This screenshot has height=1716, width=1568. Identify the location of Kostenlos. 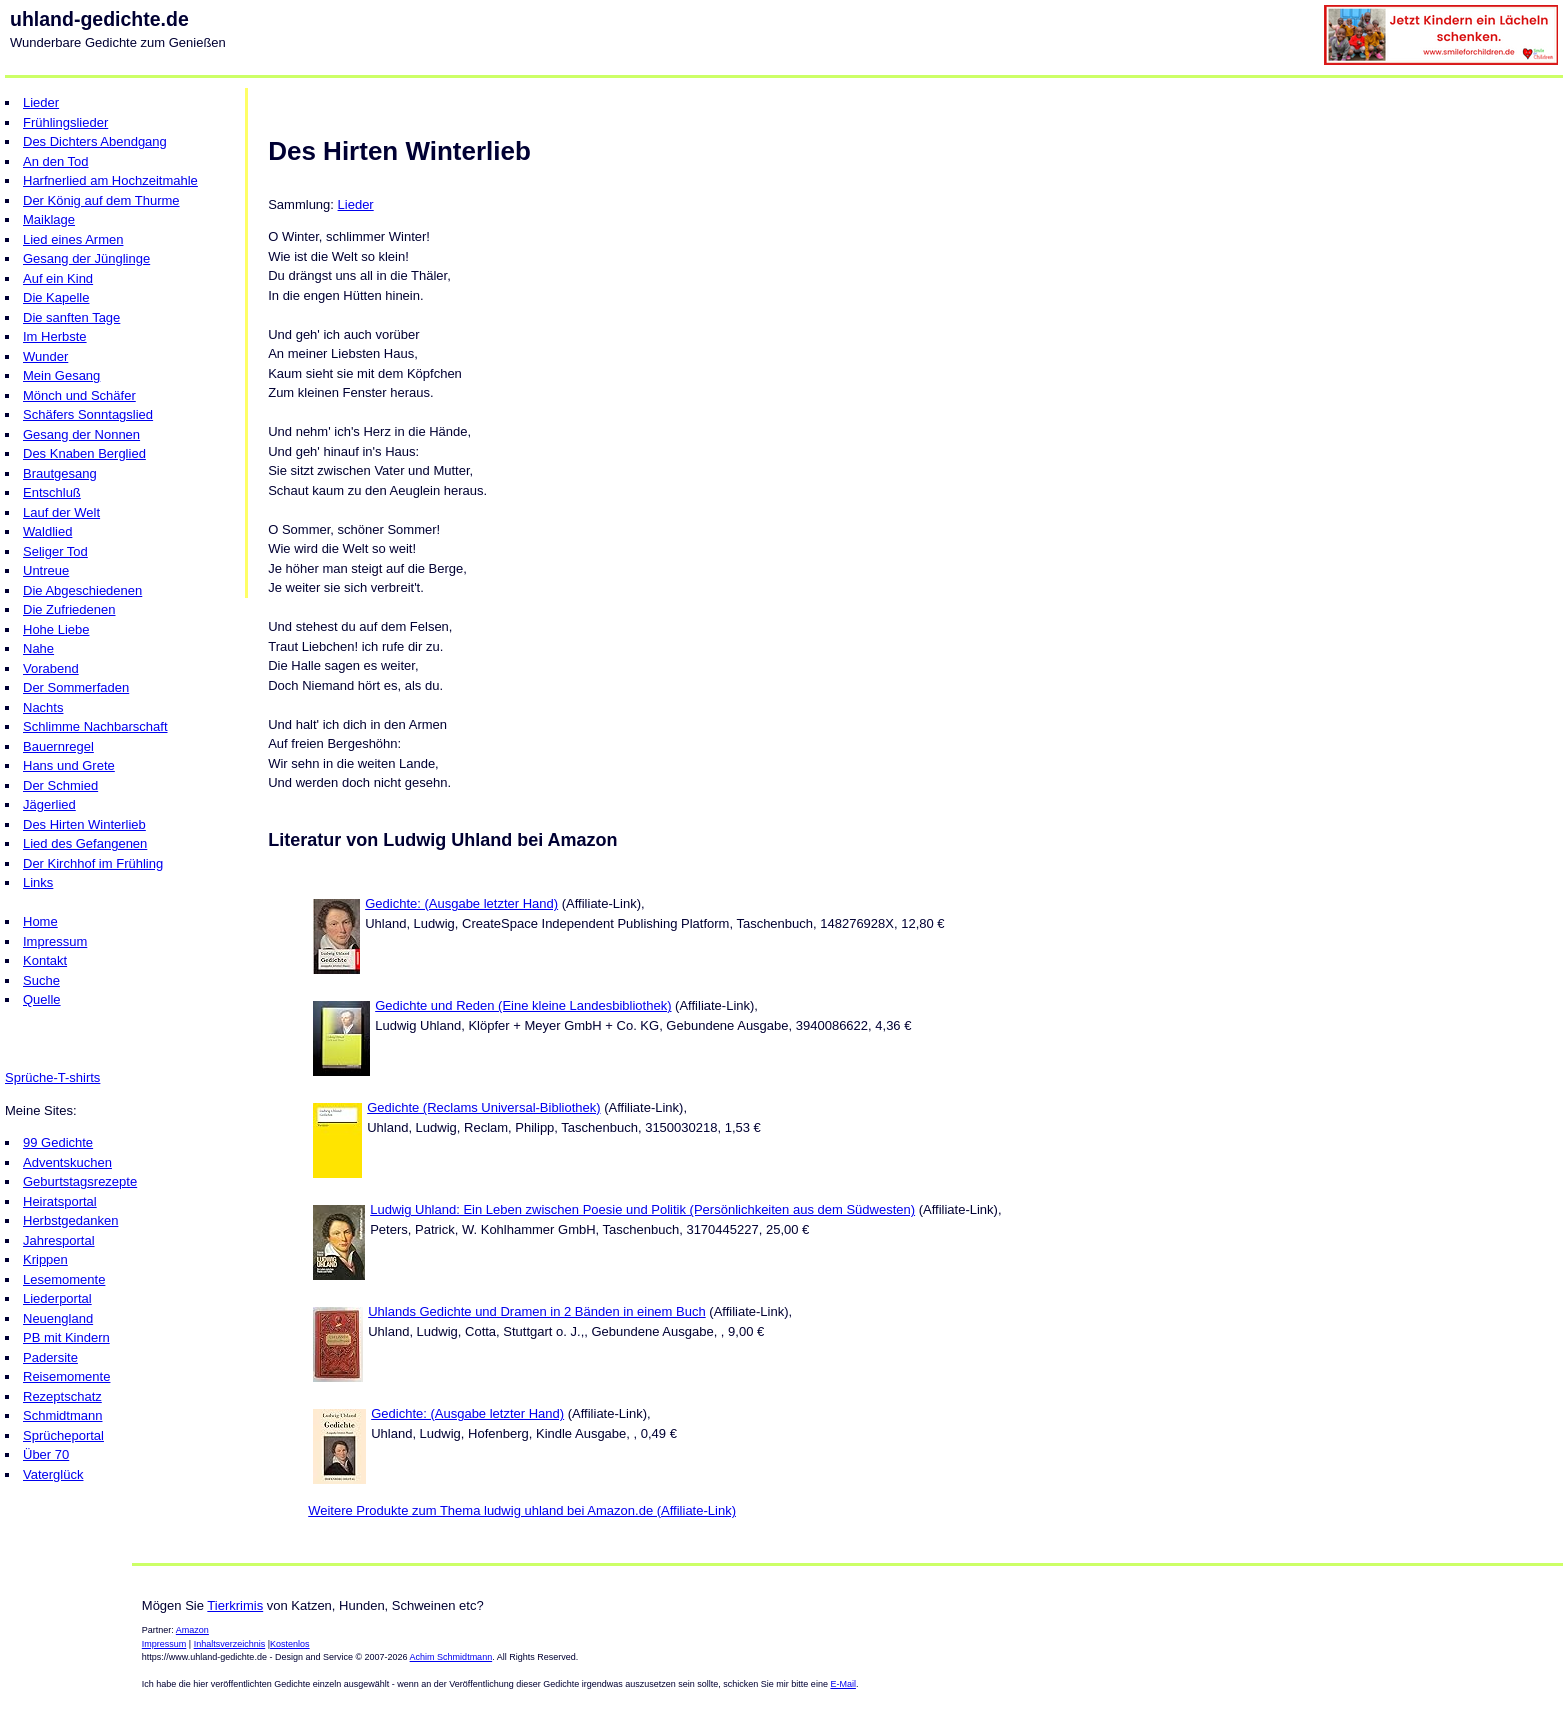
(290, 1644).